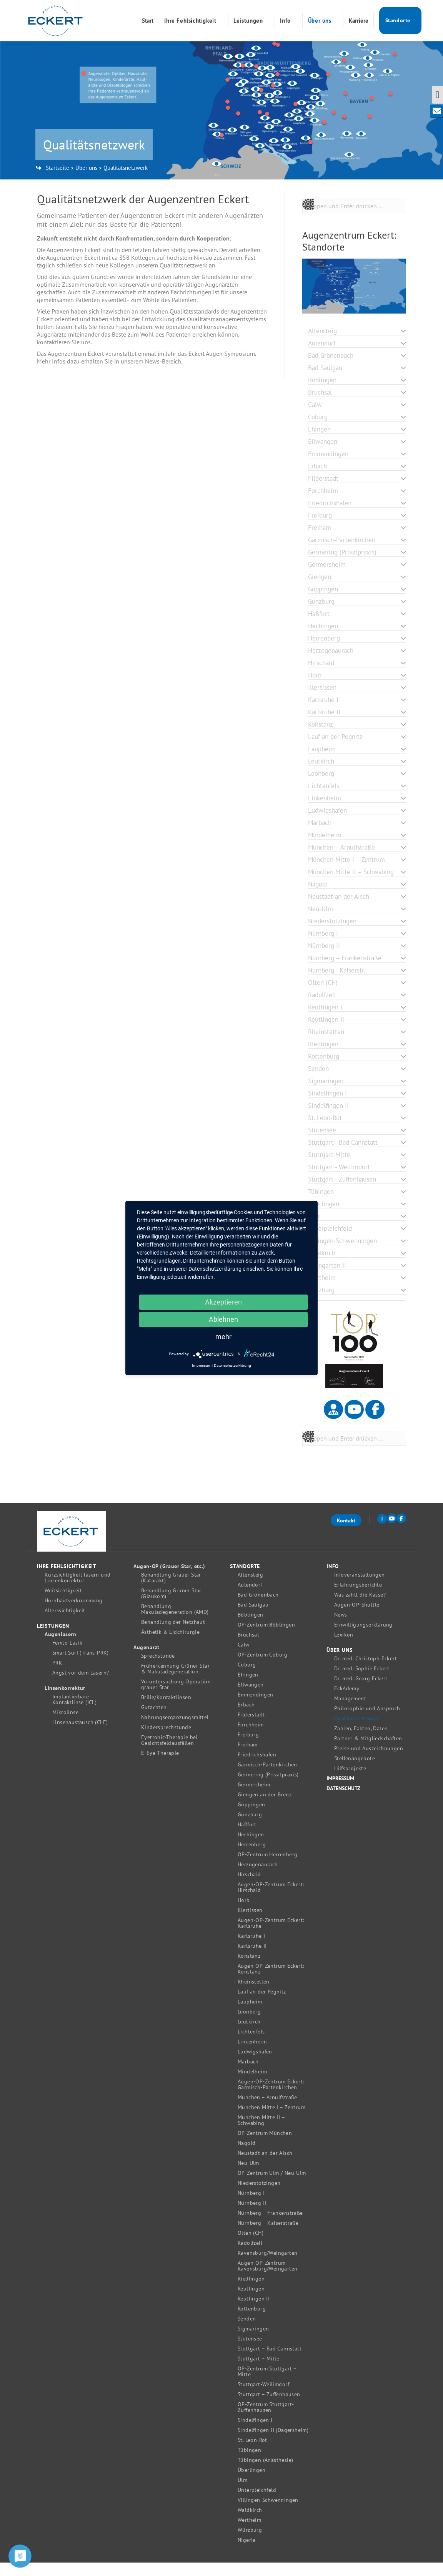 The image size is (443, 2576). Describe the element at coordinates (65, 1702) in the screenshot. I see `Linsenkorrektur` at that location.